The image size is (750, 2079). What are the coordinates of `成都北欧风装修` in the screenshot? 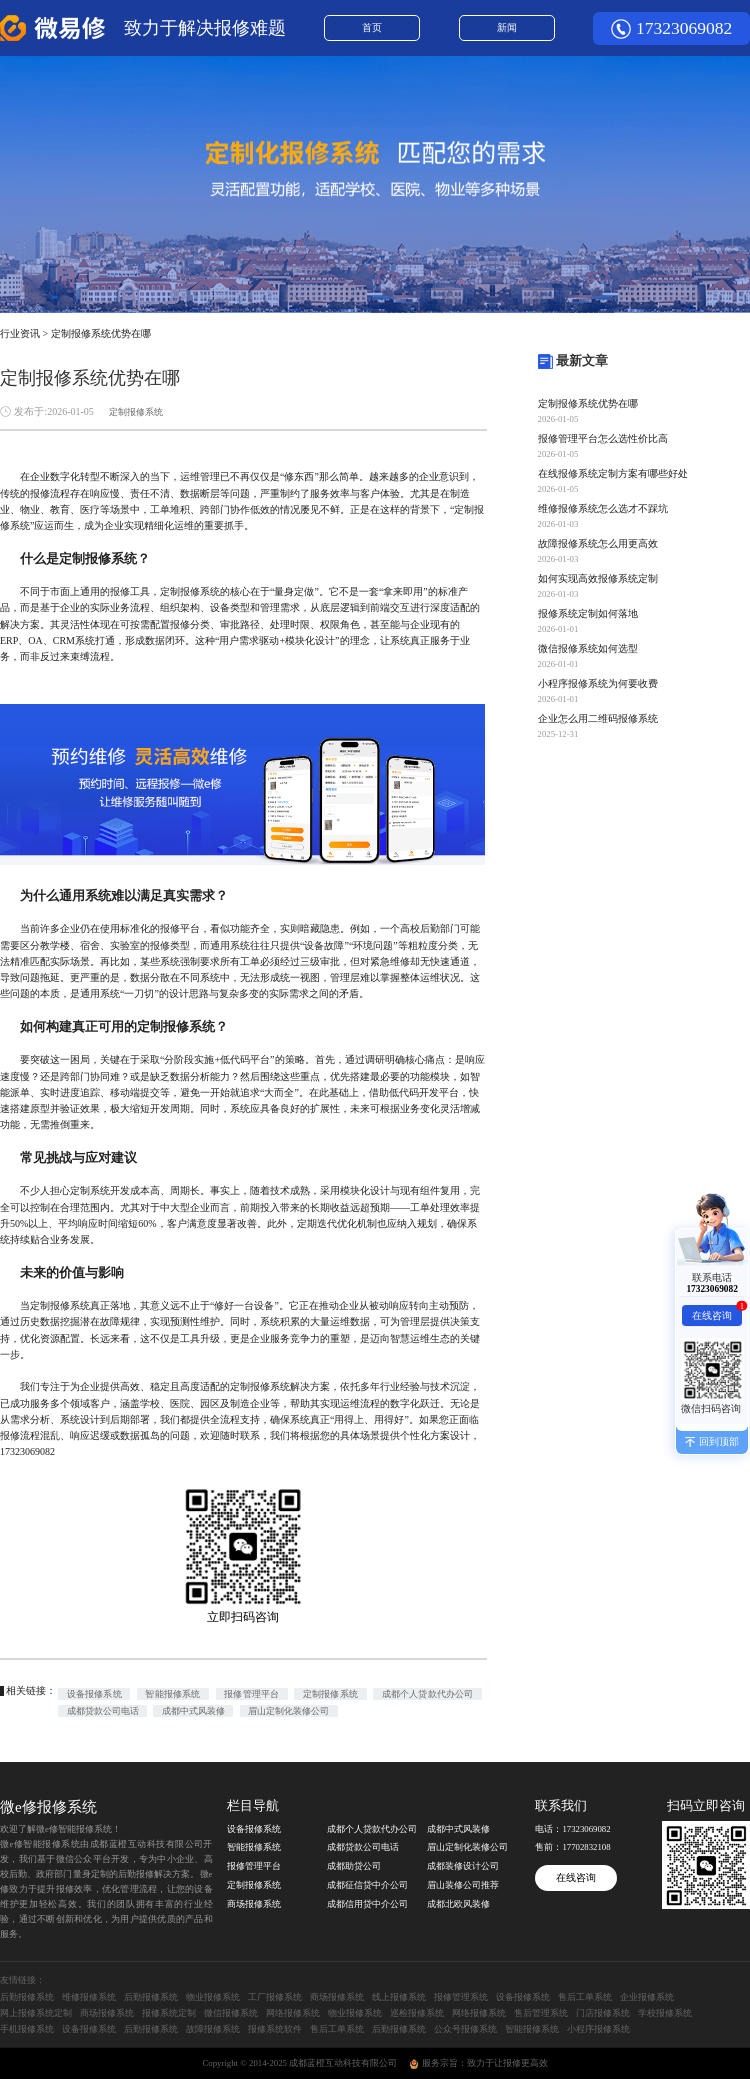 It's located at (458, 1904).